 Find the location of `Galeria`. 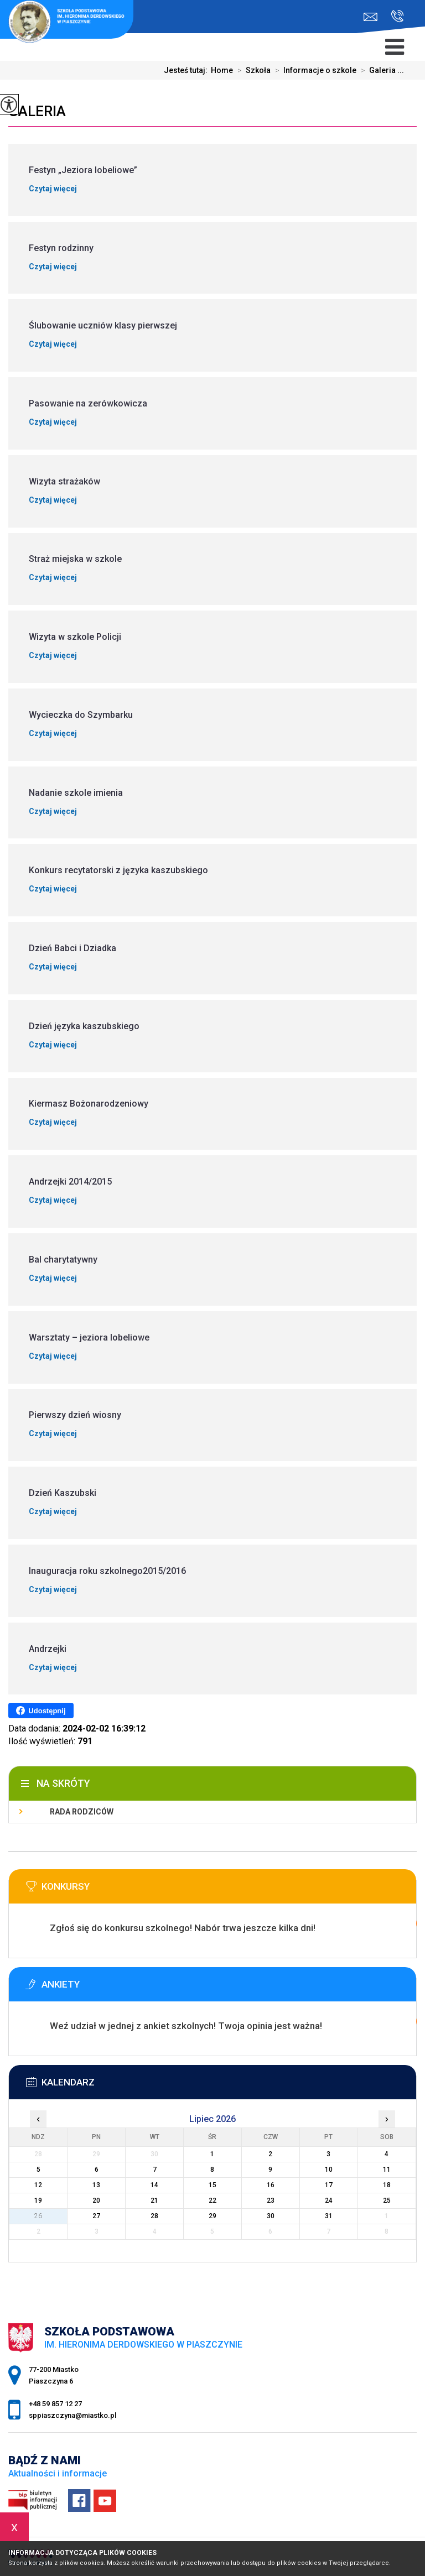

Galeria is located at coordinates (37, 111).